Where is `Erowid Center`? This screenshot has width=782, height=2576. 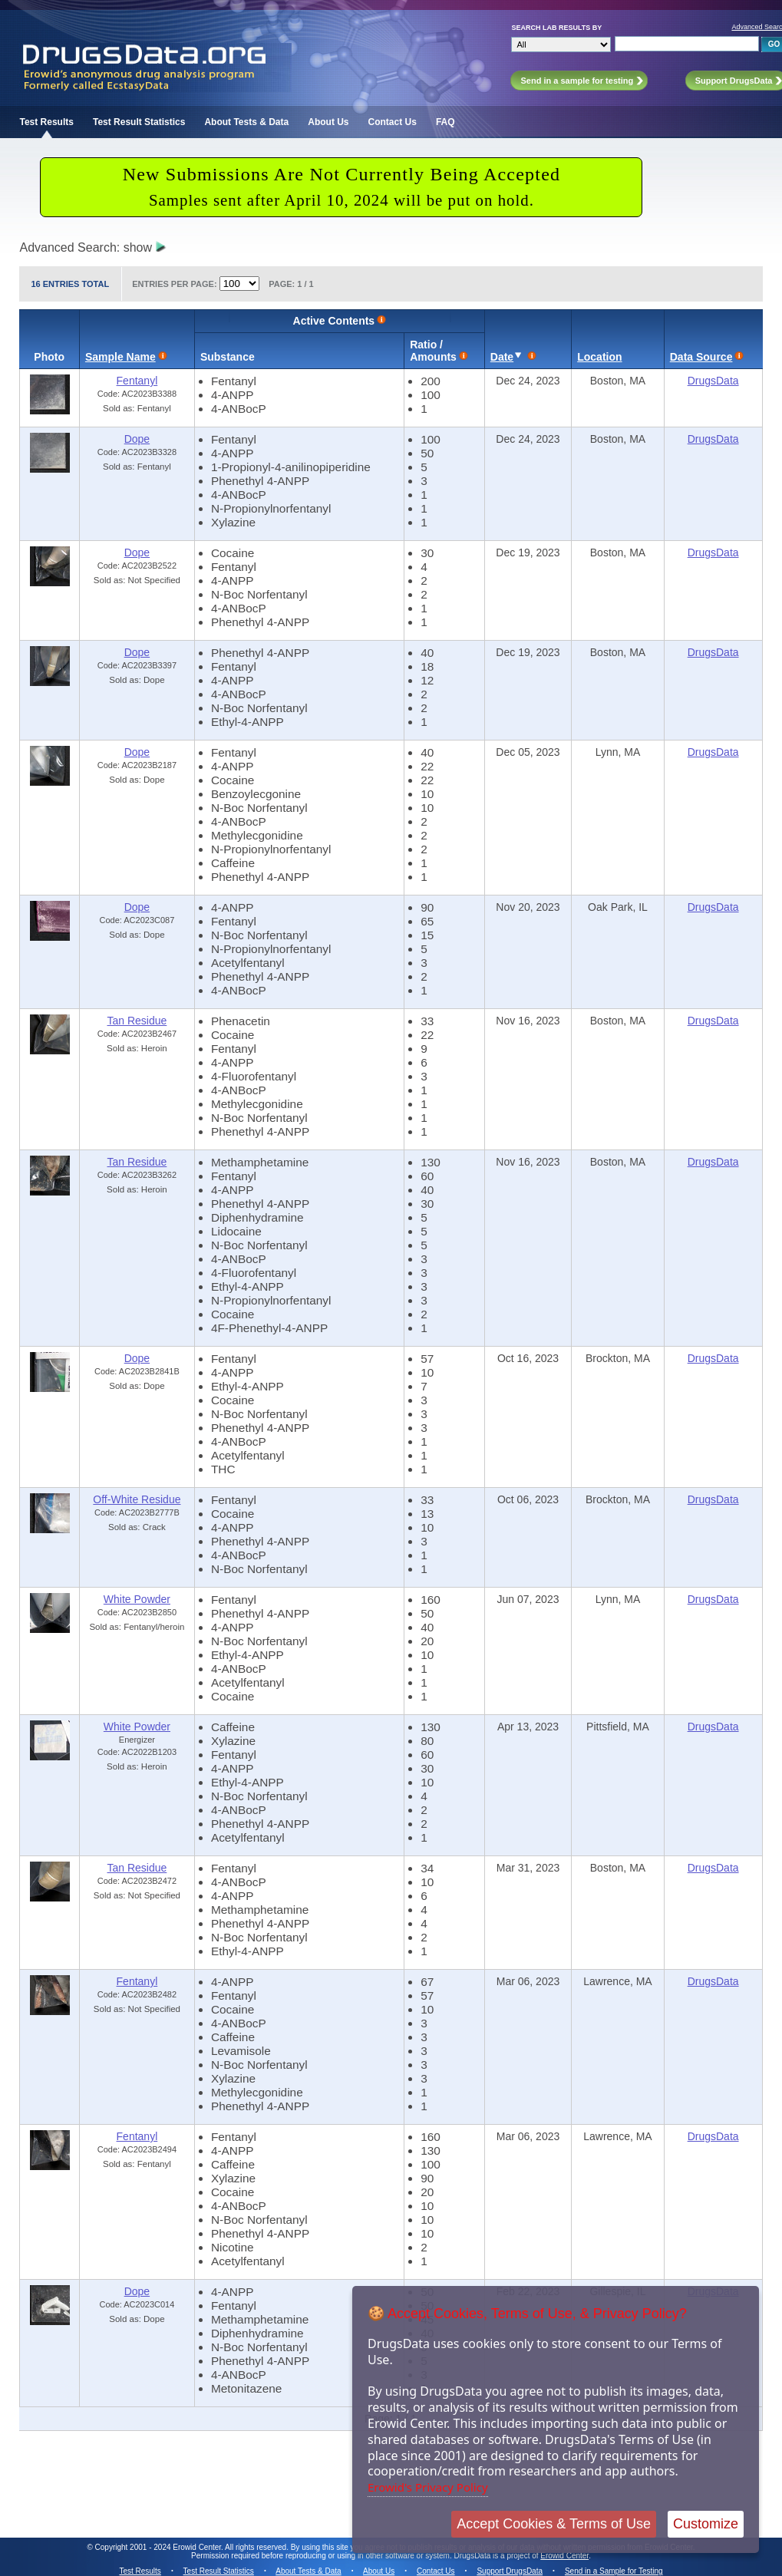 Erowid Center is located at coordinates (564, 2555).